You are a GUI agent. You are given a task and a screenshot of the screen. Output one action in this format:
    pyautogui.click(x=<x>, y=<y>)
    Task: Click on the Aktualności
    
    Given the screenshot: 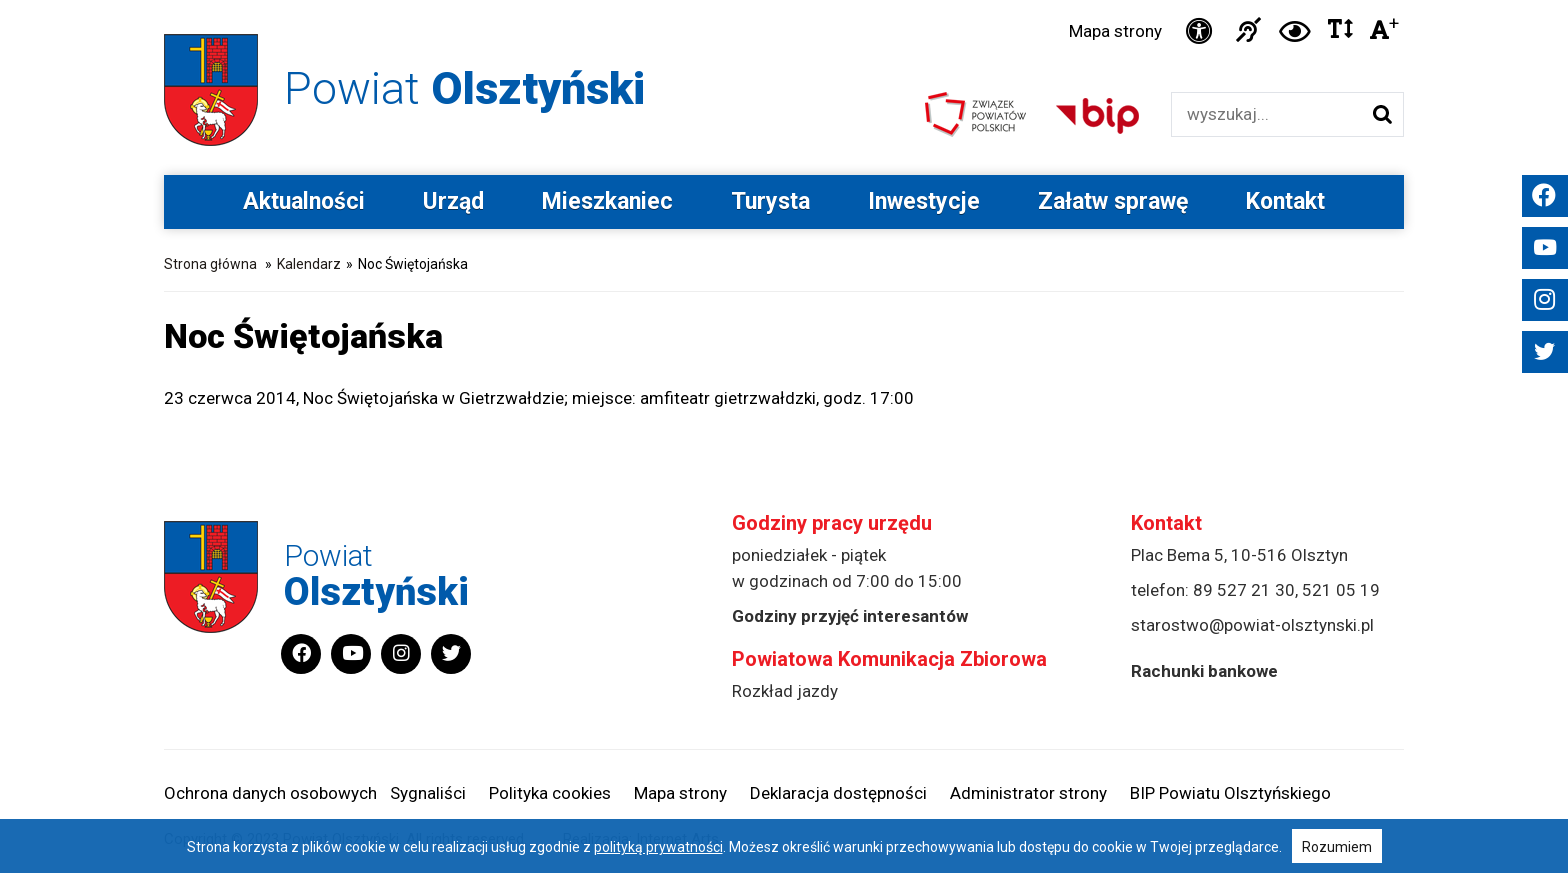 What is the action you would take?
    pyautogui.click(x=304, y=201)
    